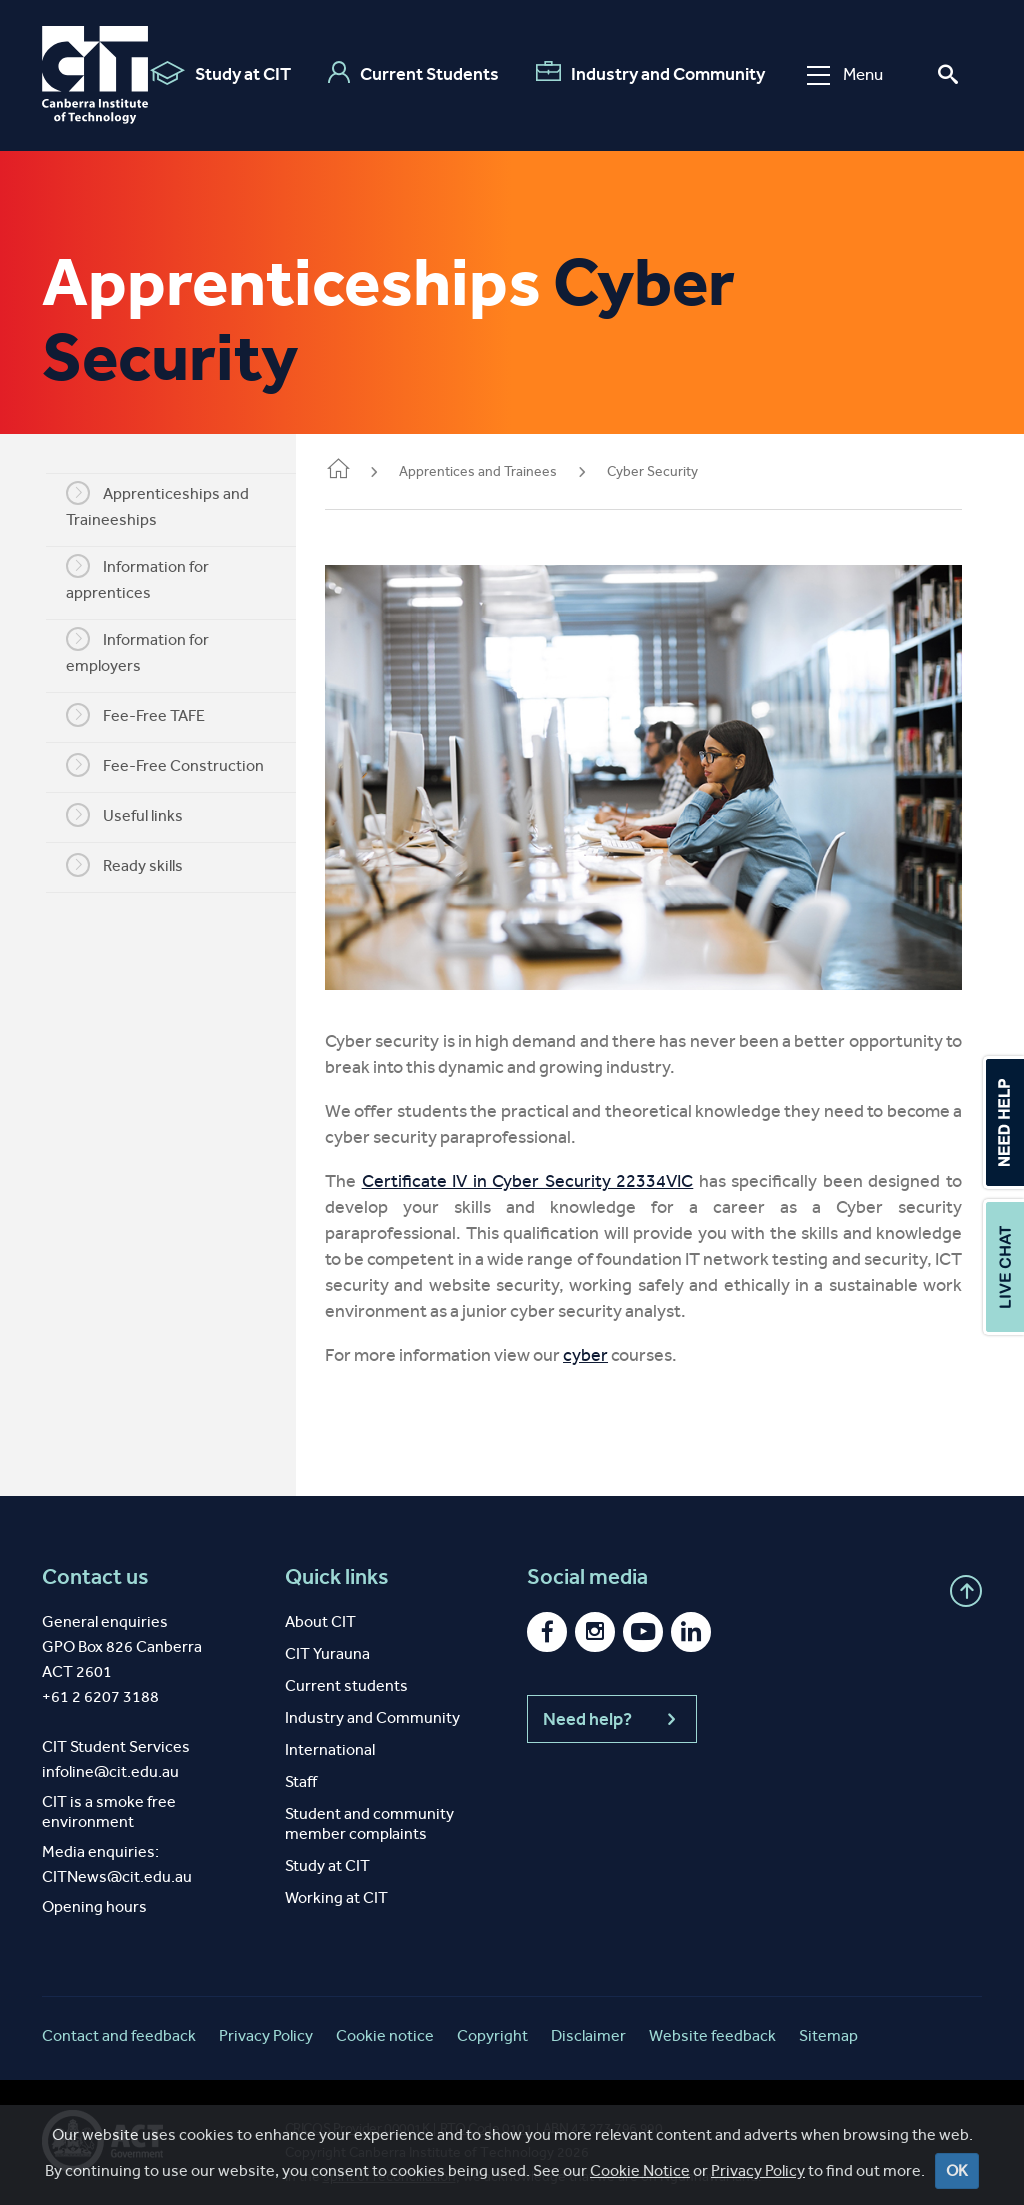 The image size is (1024, 2205). I want to click on Student and community member complaints, so click(369, 1809).